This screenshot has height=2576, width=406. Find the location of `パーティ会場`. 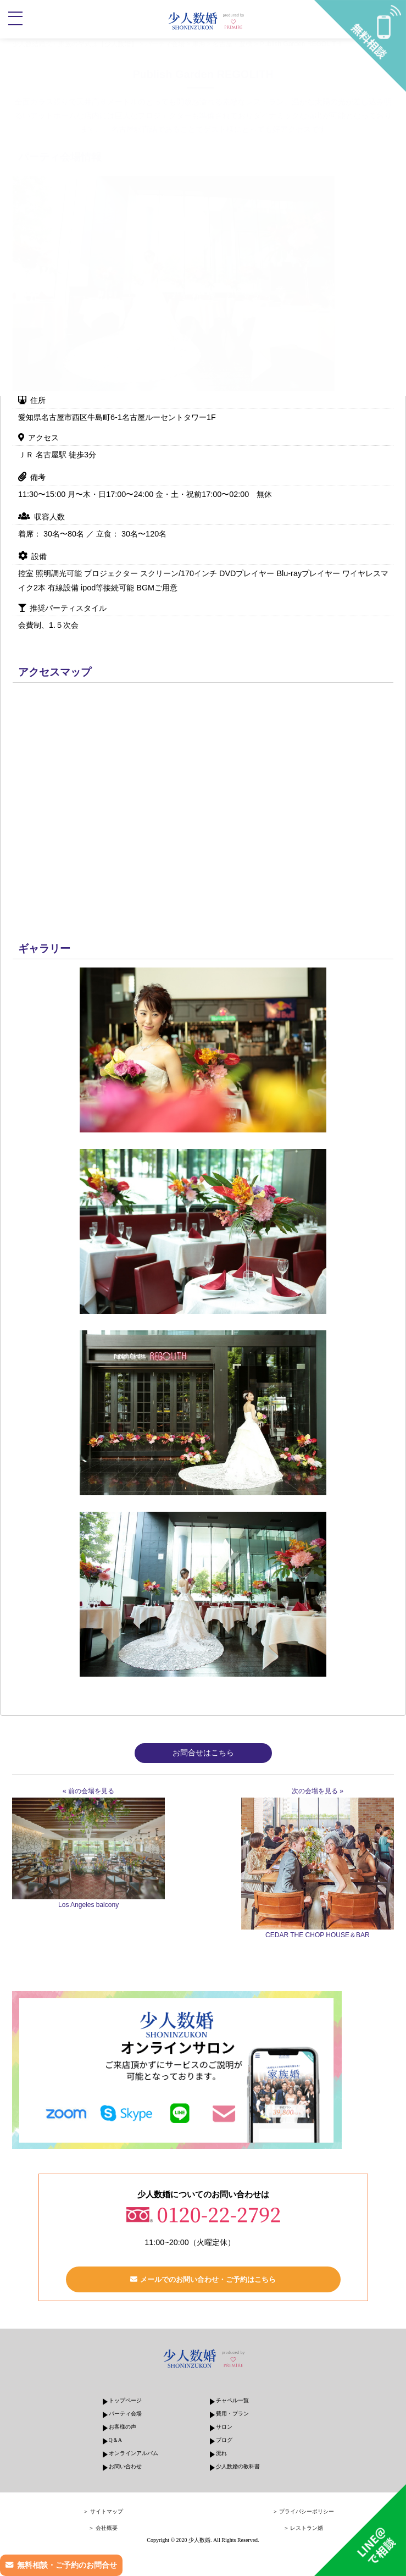

パーティ会場 is located at coordinates (125, 2414).